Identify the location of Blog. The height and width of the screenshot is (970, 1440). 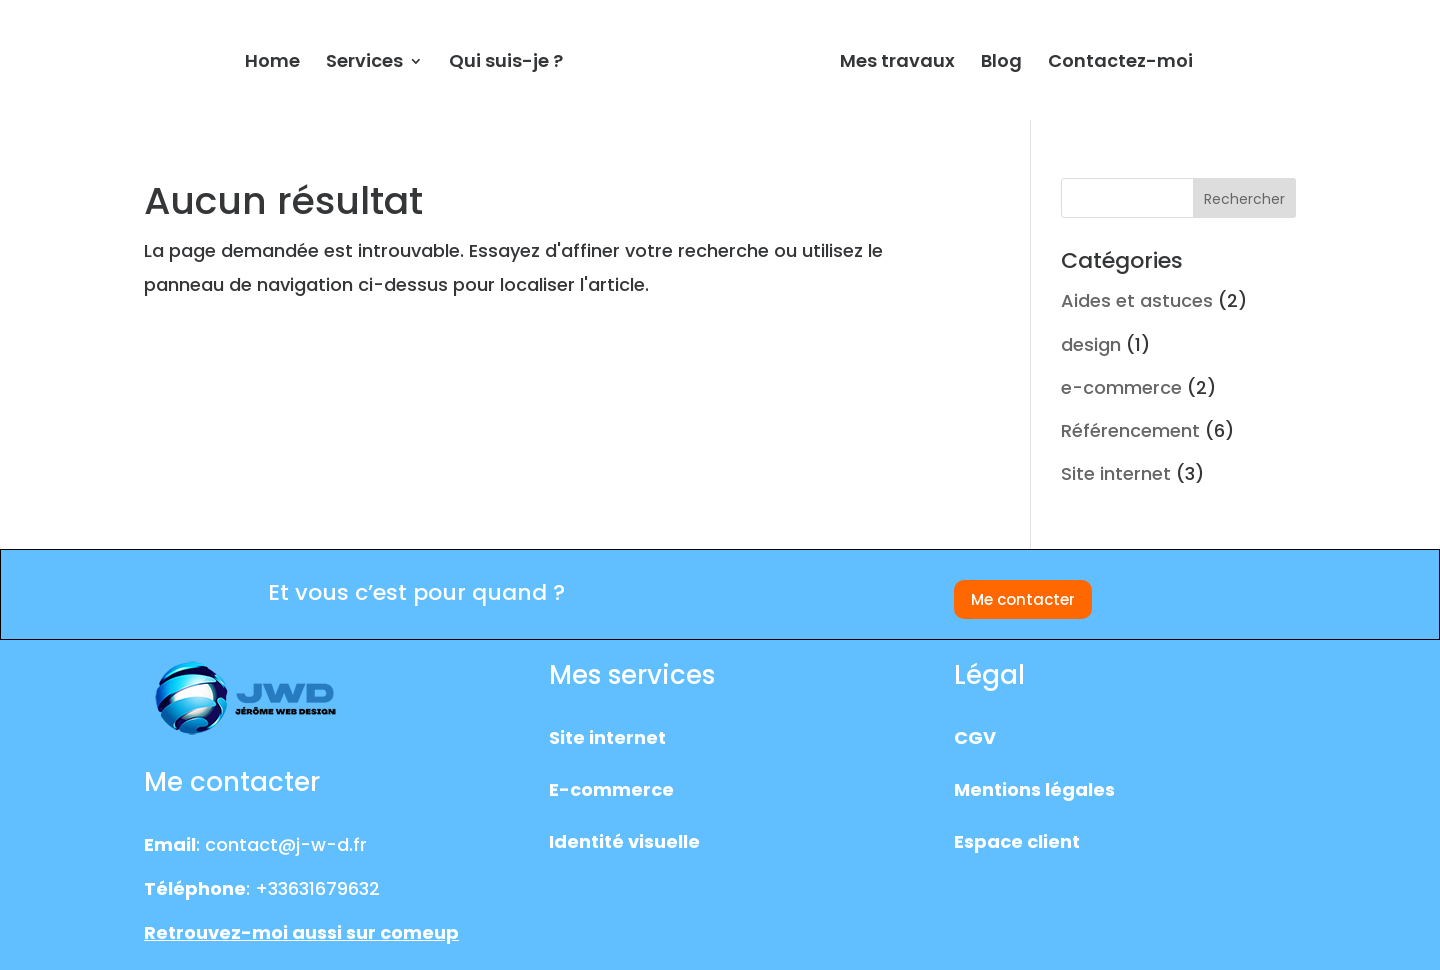
(1001, 63).